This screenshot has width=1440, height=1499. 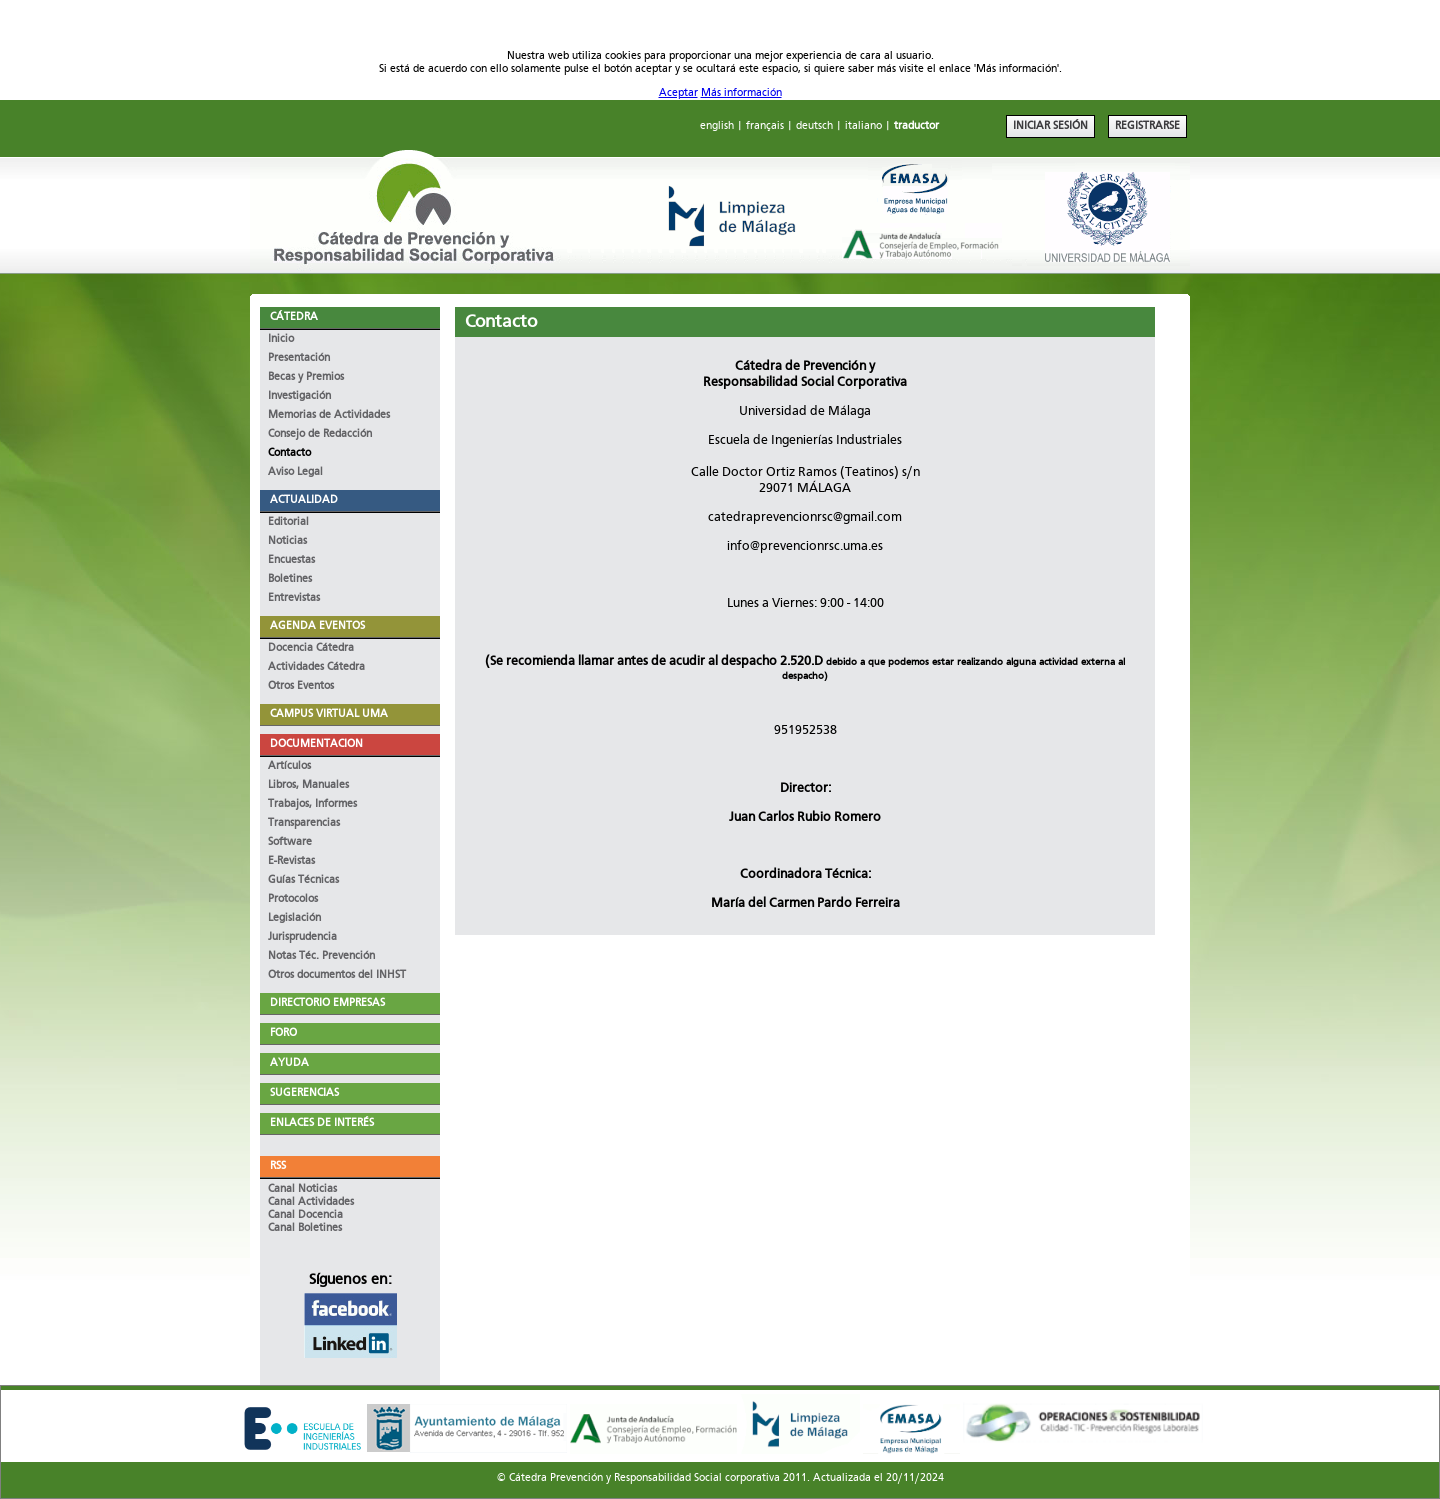 I want to click on english, so click(x=717, y=126).